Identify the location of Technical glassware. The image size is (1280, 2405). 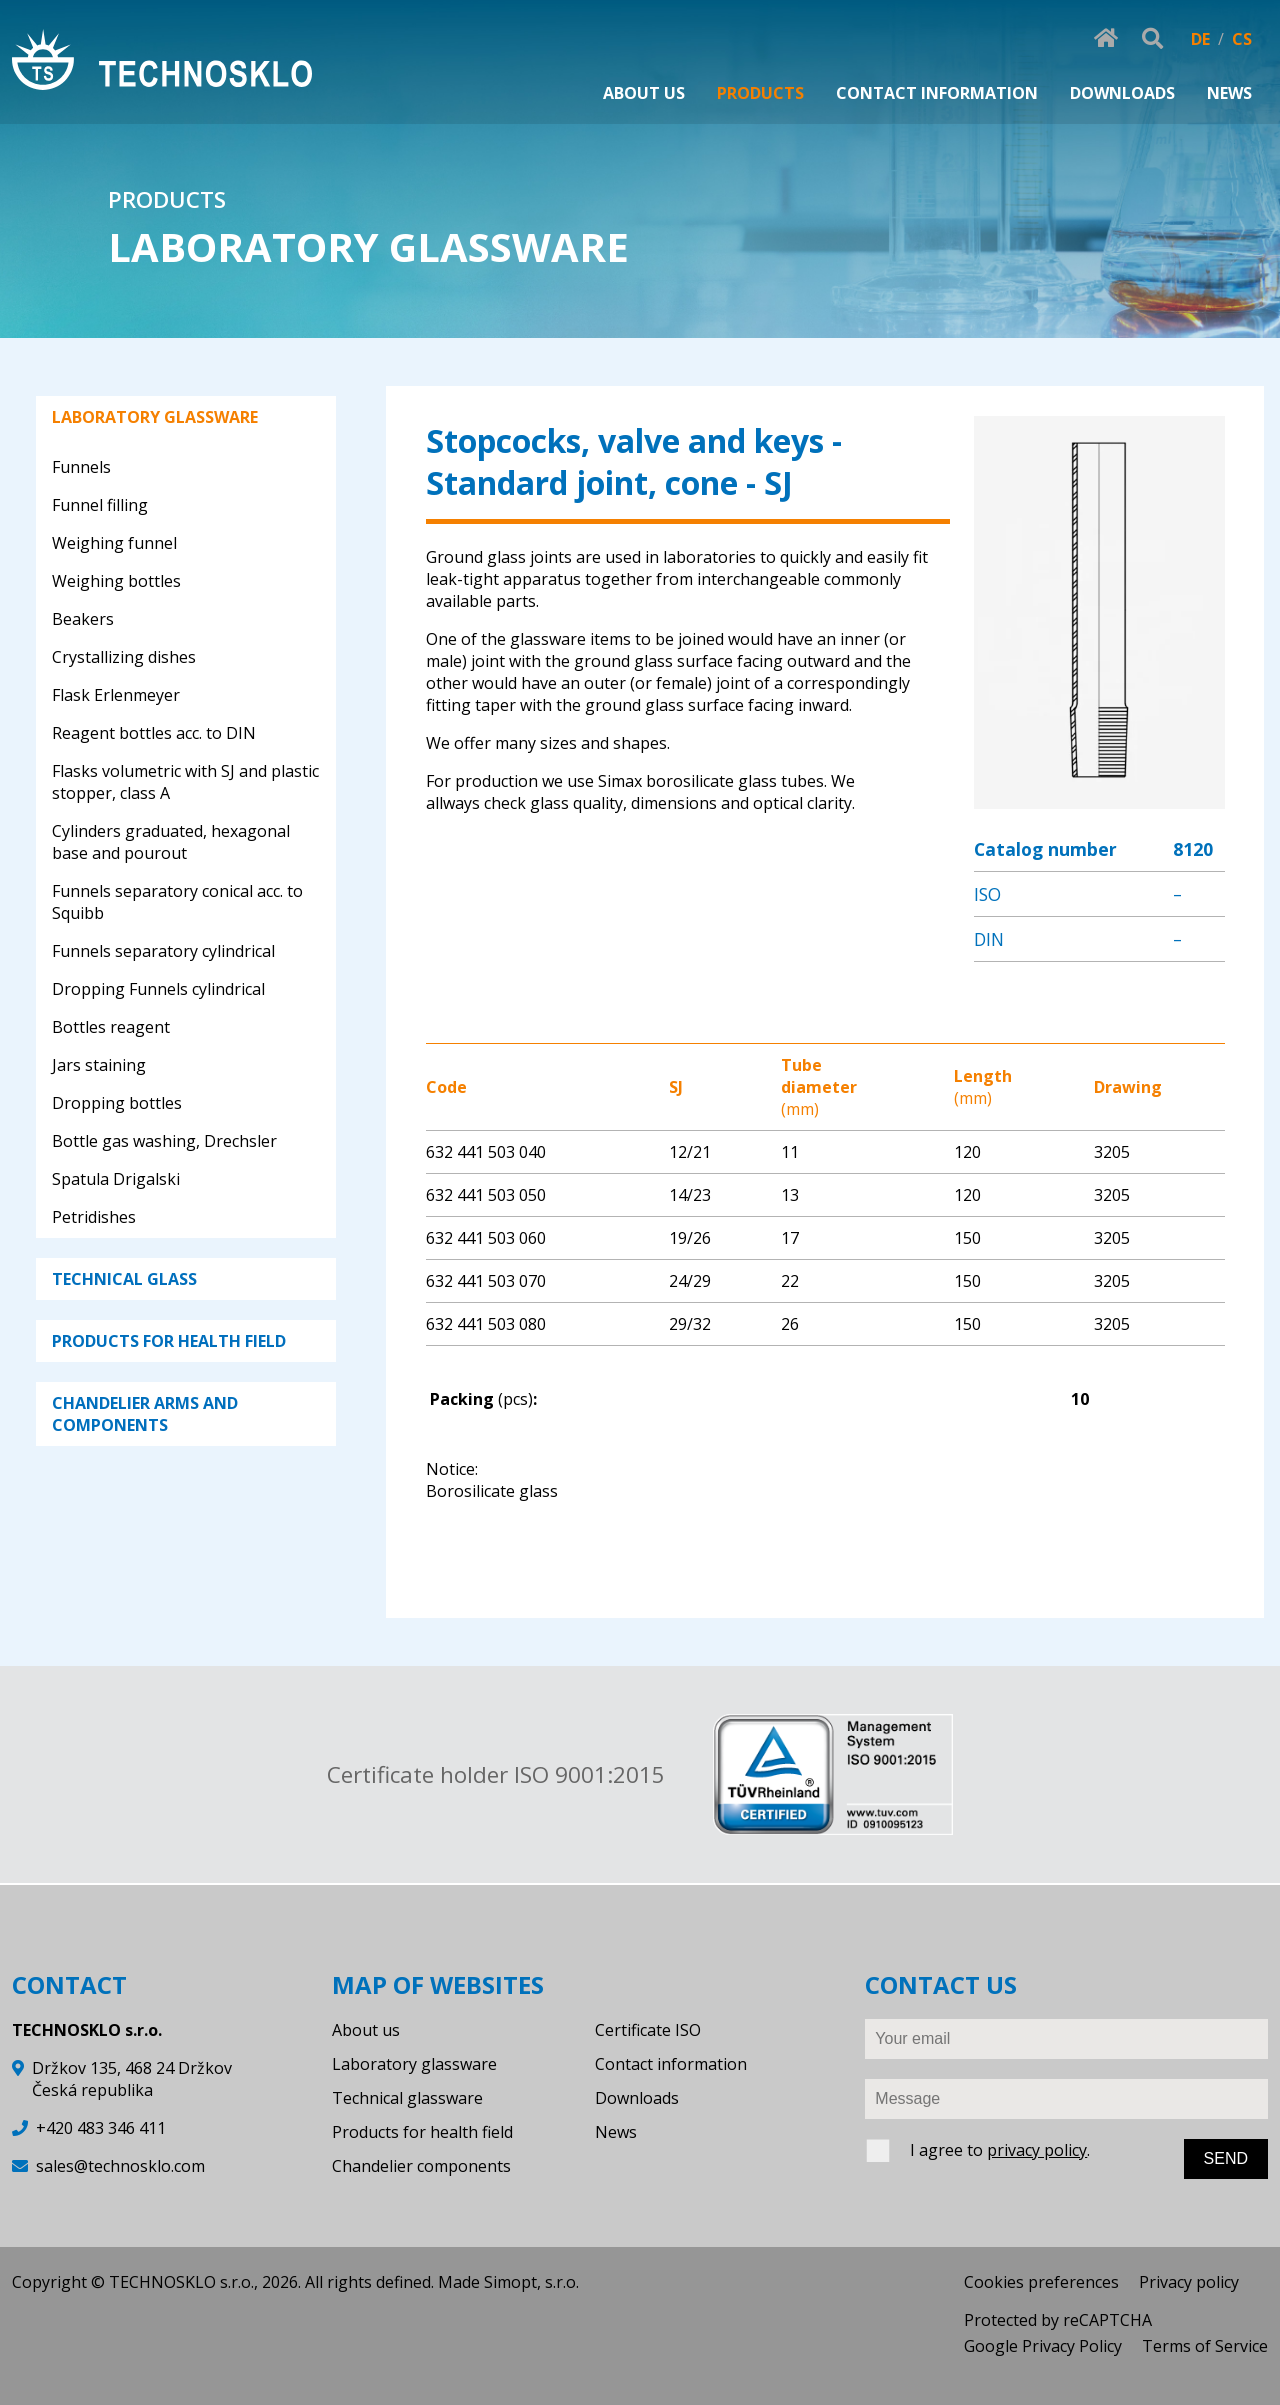
(407, 2098).